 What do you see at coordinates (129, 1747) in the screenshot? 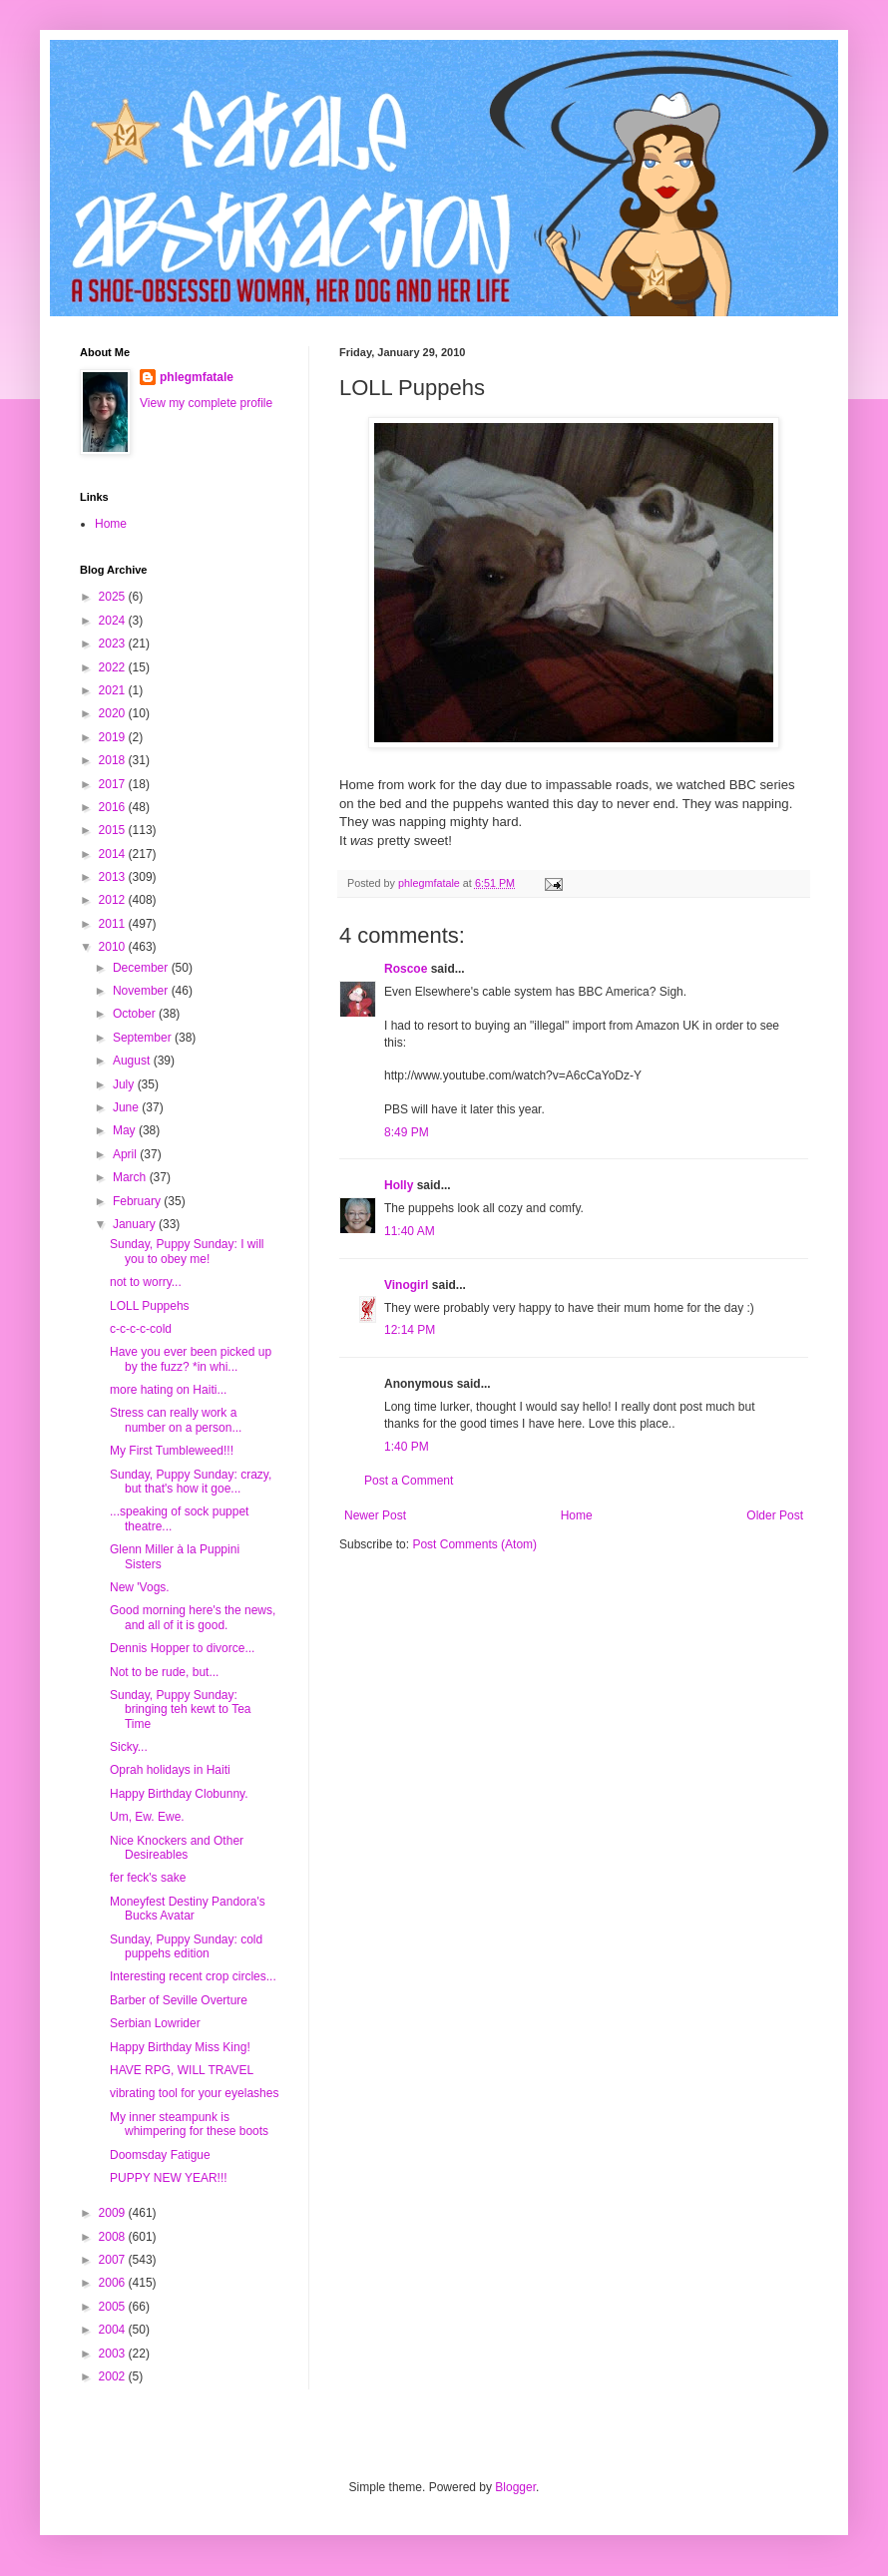
I see `Sicky...` at bounding box center [129, 1747].